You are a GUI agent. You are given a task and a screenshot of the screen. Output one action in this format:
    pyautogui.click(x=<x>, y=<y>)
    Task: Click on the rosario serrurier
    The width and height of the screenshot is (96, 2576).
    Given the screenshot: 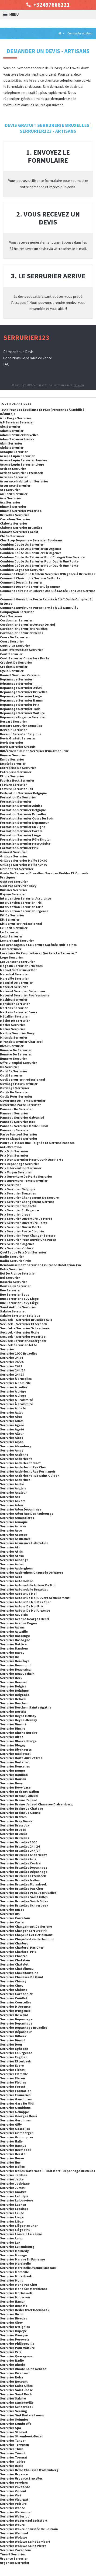 What is the action you would take?
    pyautogui.click(x=13, y=1282)
    